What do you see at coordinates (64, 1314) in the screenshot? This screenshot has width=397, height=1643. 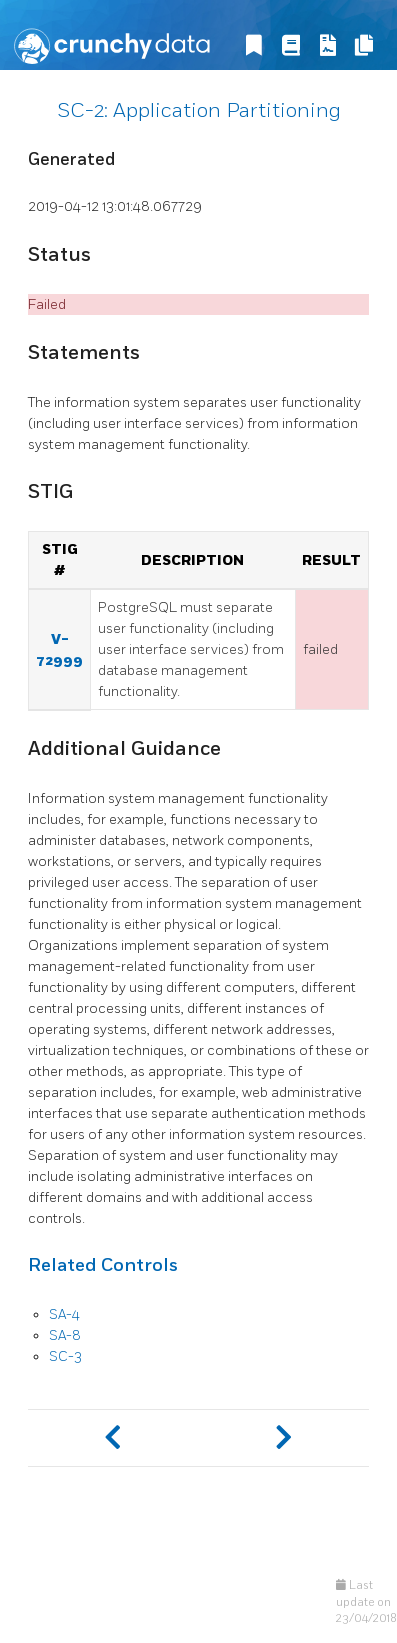 I see `SA-4` at bounding box center [64, 1314].